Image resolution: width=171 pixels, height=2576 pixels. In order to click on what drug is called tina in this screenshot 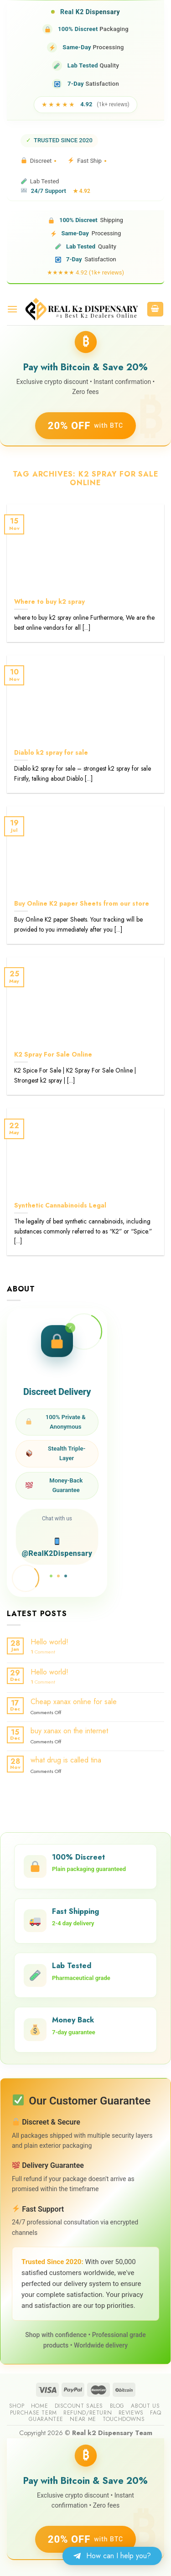, I will do `click(66, 1760)`.